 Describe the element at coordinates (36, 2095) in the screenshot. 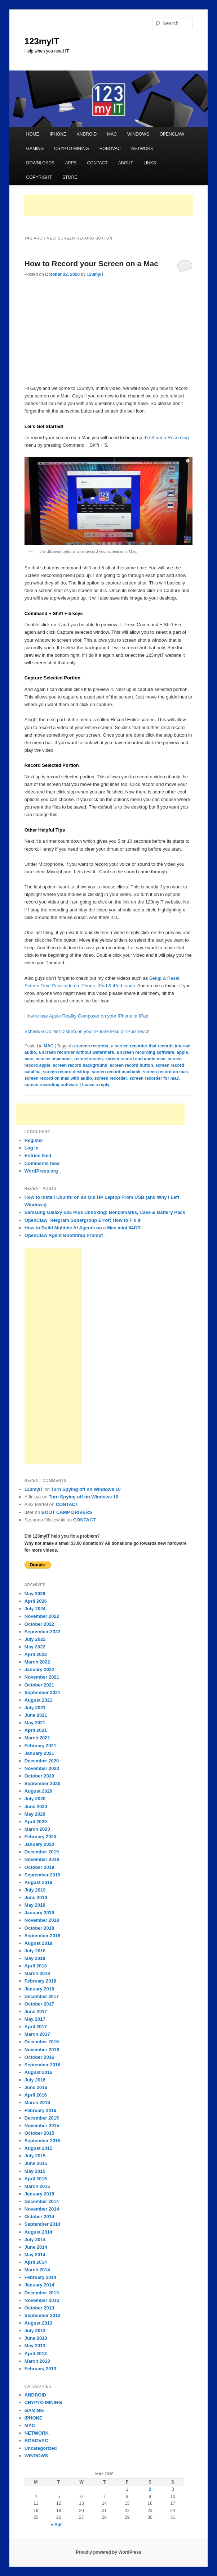

I see `April 2016` at that location.